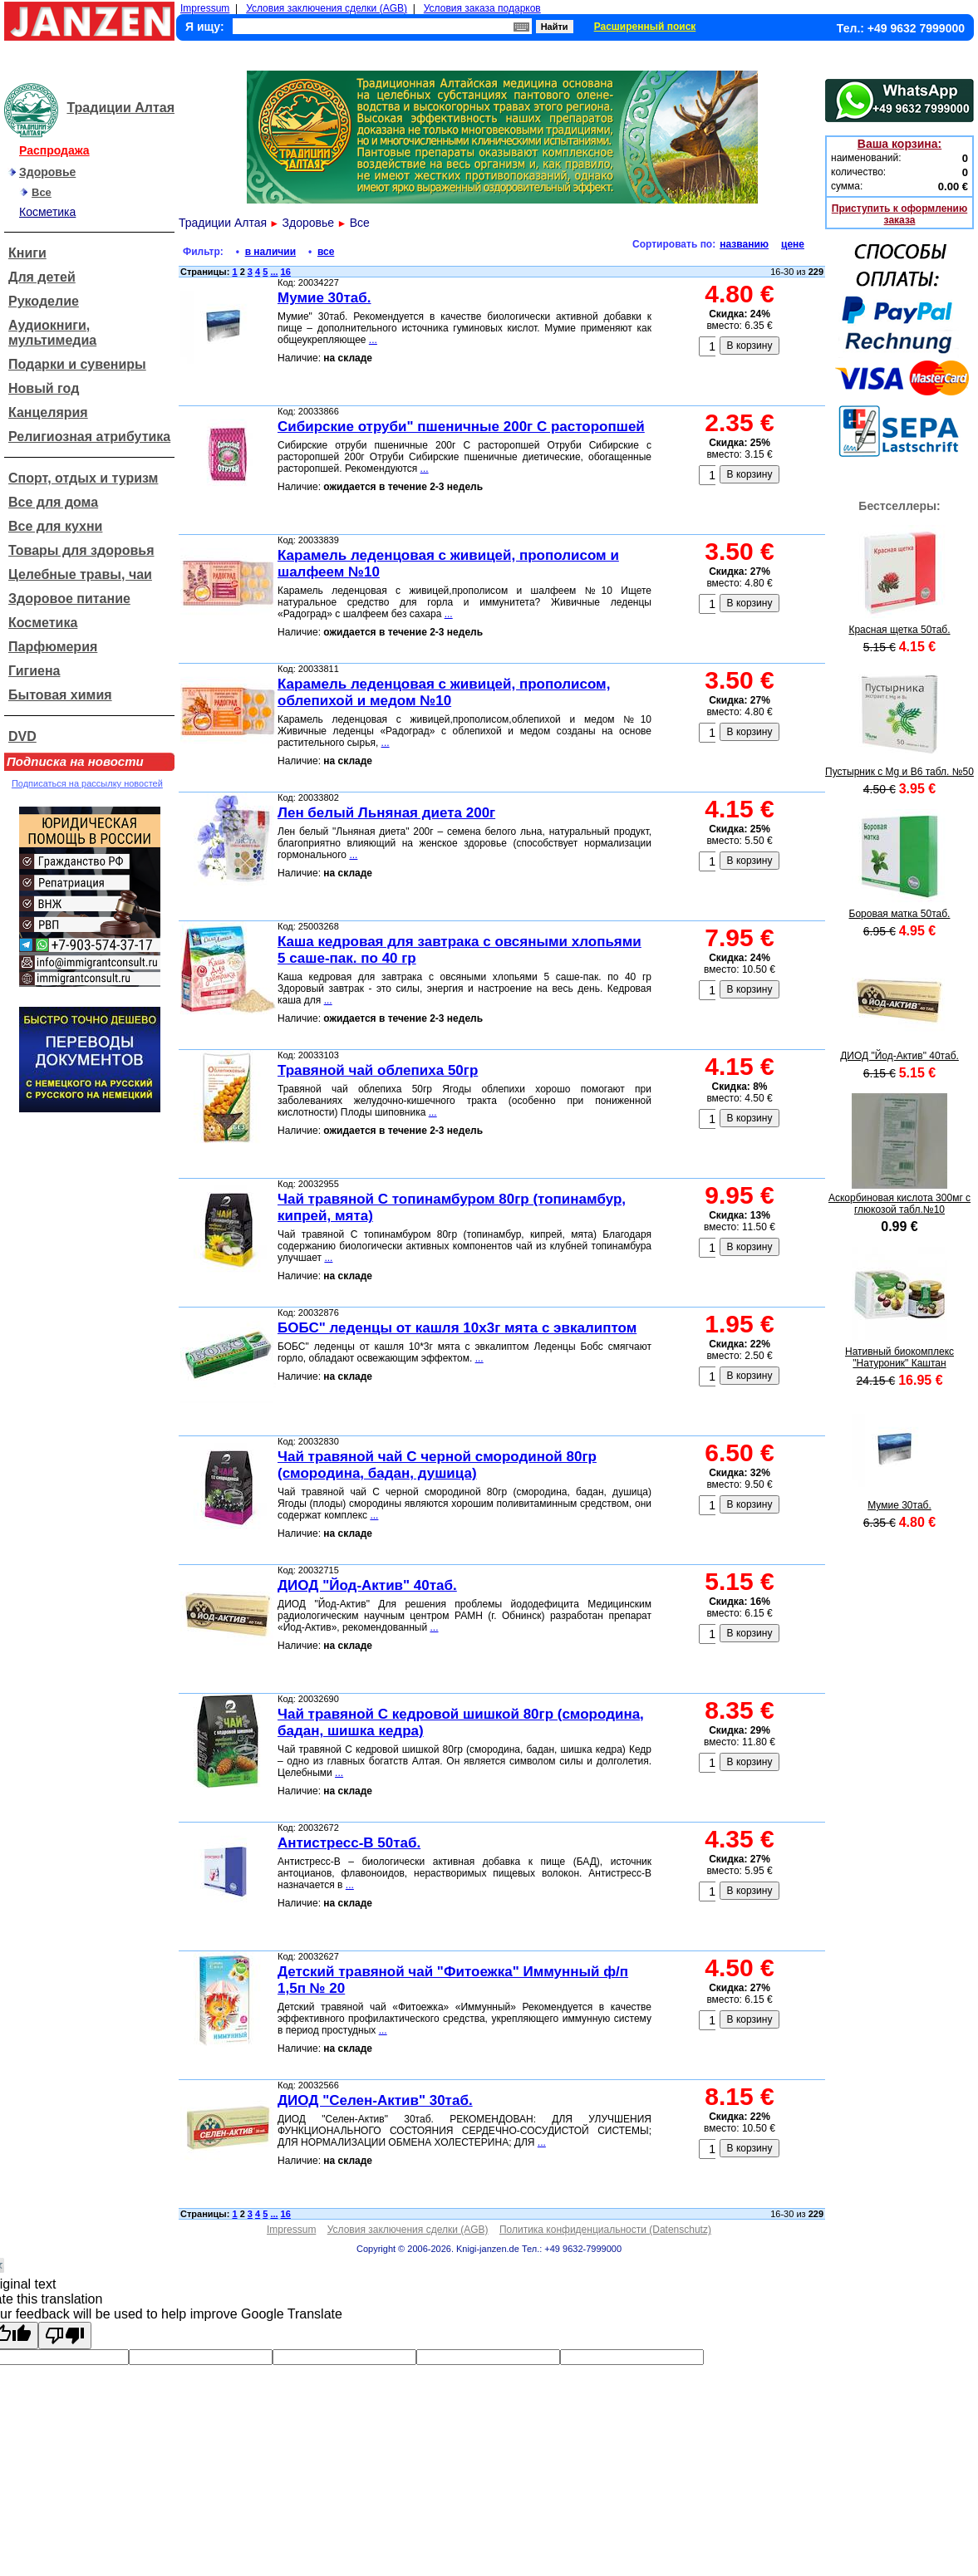 The image size is (978, 2576). I want to click on ДИОД "Селен-Актив" 30таб., so click(375, 2100).